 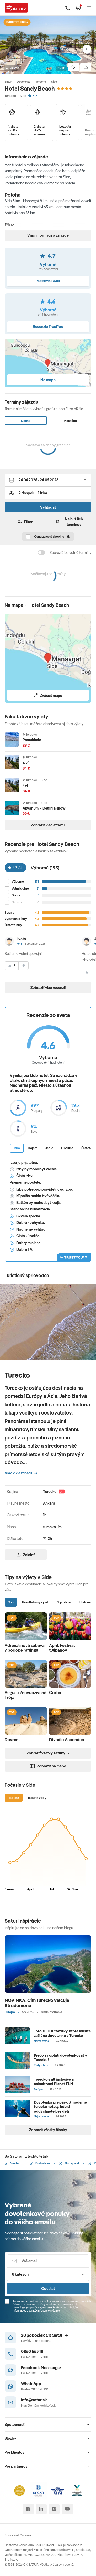 I want to click on Zobraziť iba voľné termíny, so click(x=70, y=552).